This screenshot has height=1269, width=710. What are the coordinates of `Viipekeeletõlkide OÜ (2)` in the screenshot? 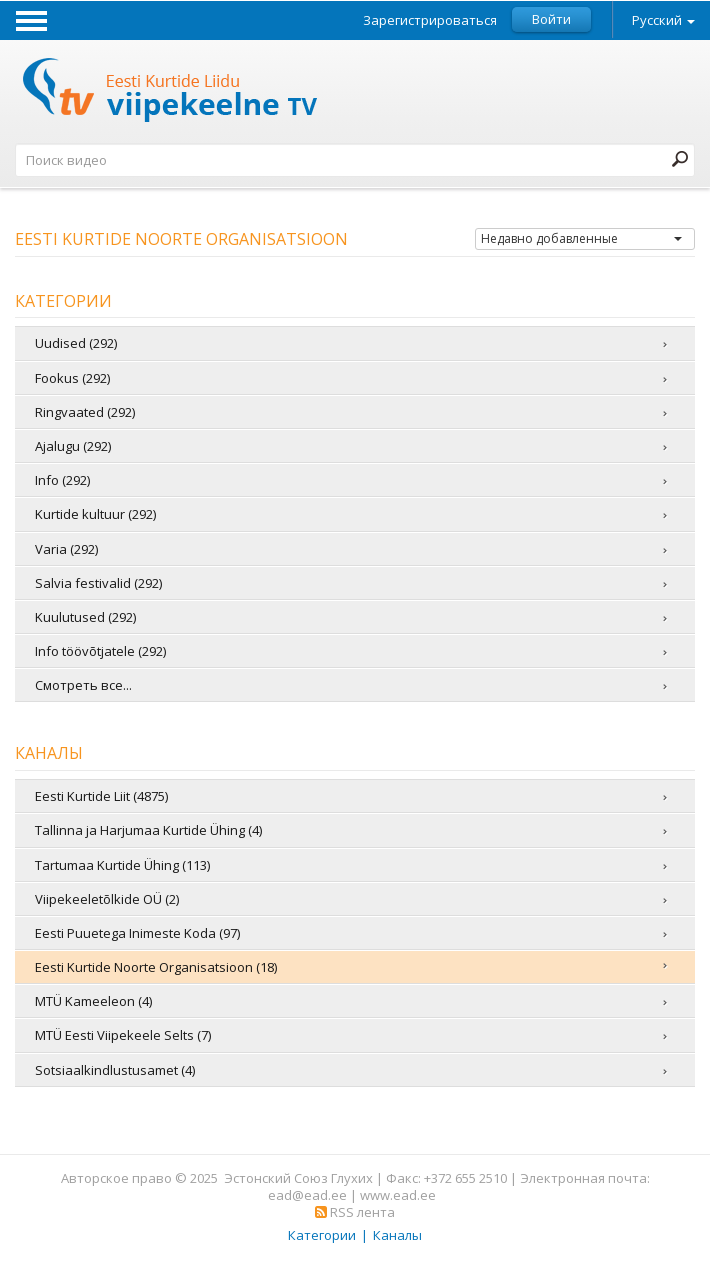 It's located at (107, 899).